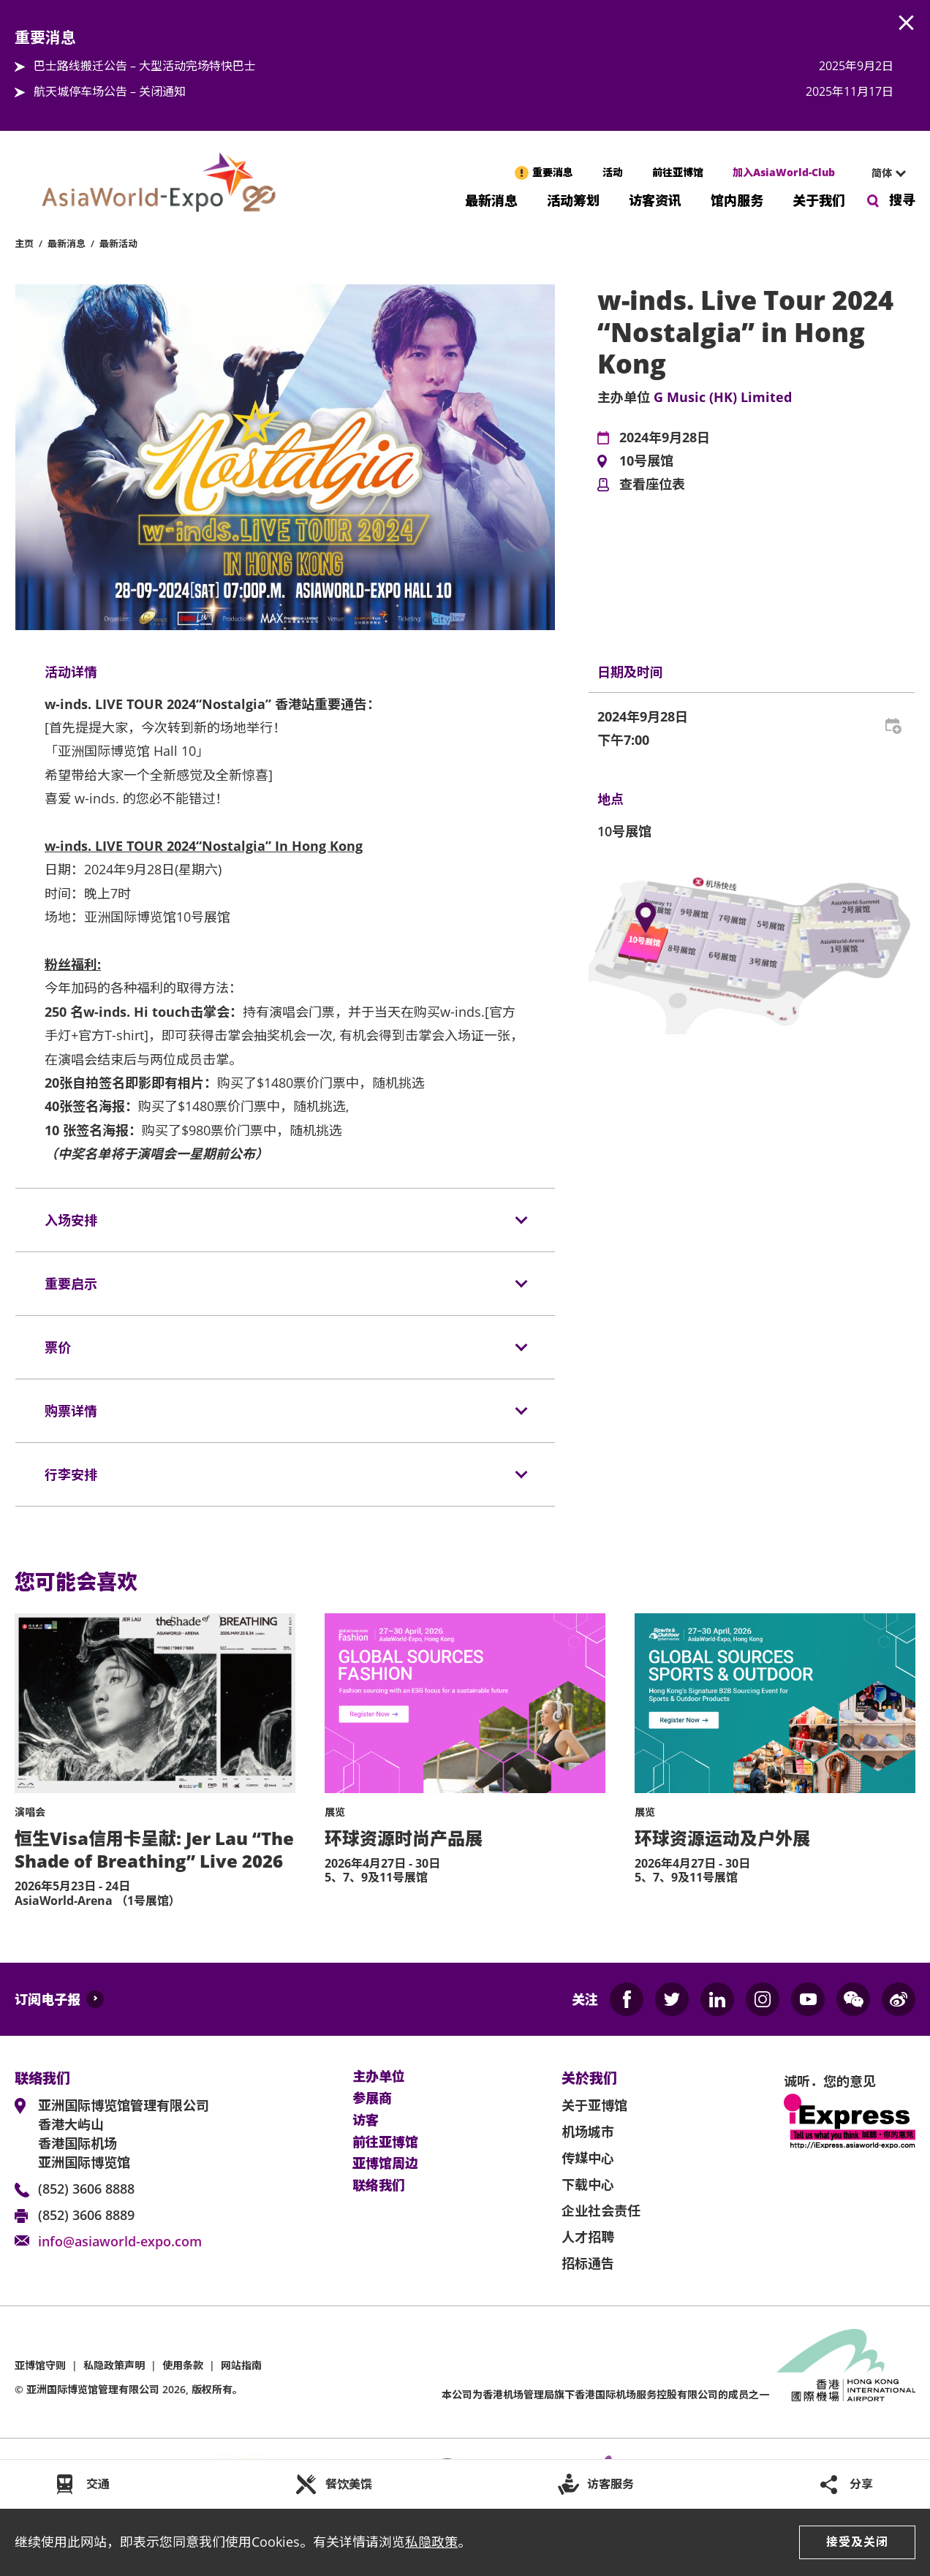  I want to click on (852) 3606 8889, so click(86, 2215).